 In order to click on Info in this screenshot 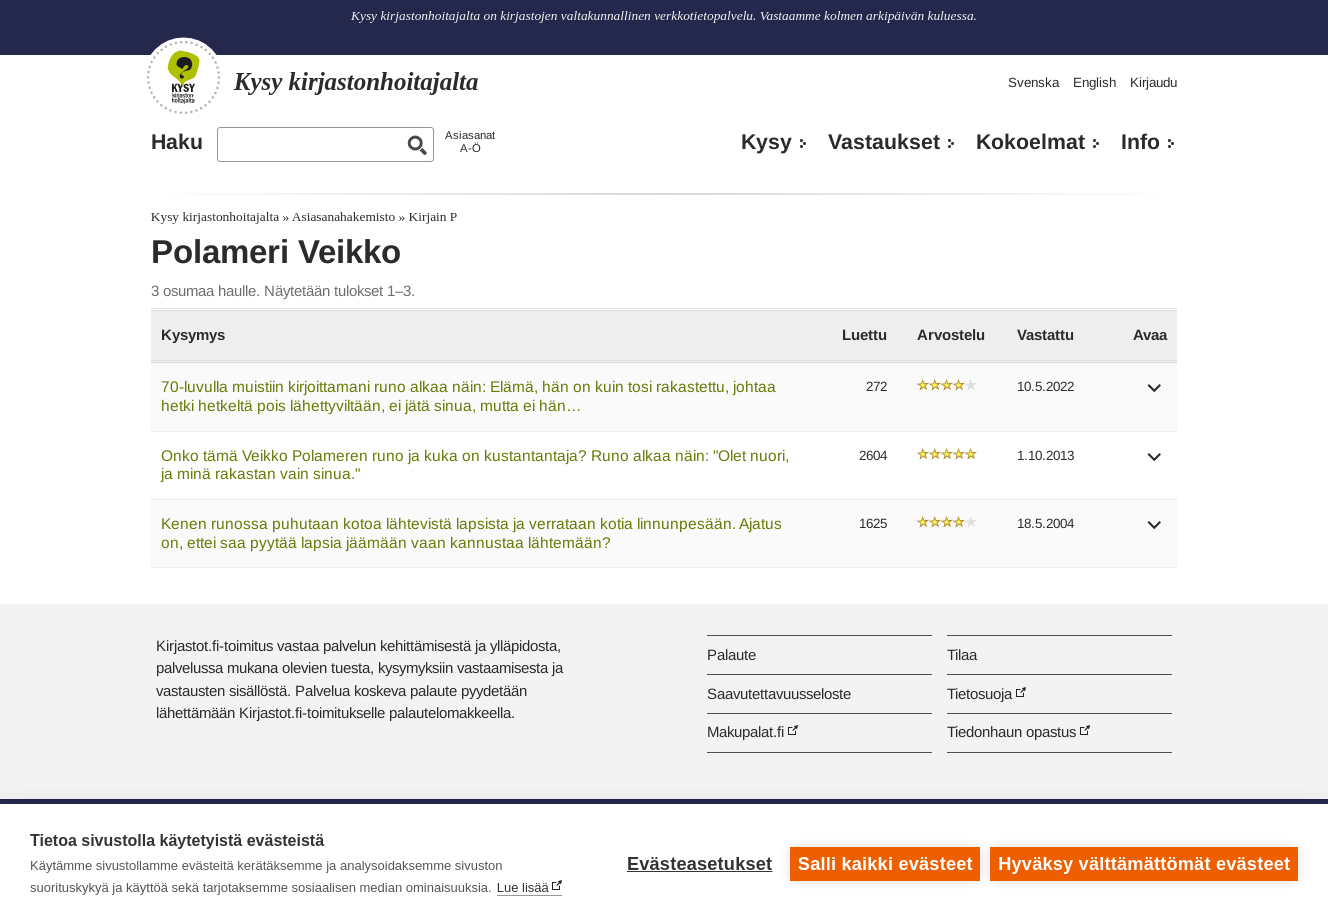, I will do `click(1140, 142)`.